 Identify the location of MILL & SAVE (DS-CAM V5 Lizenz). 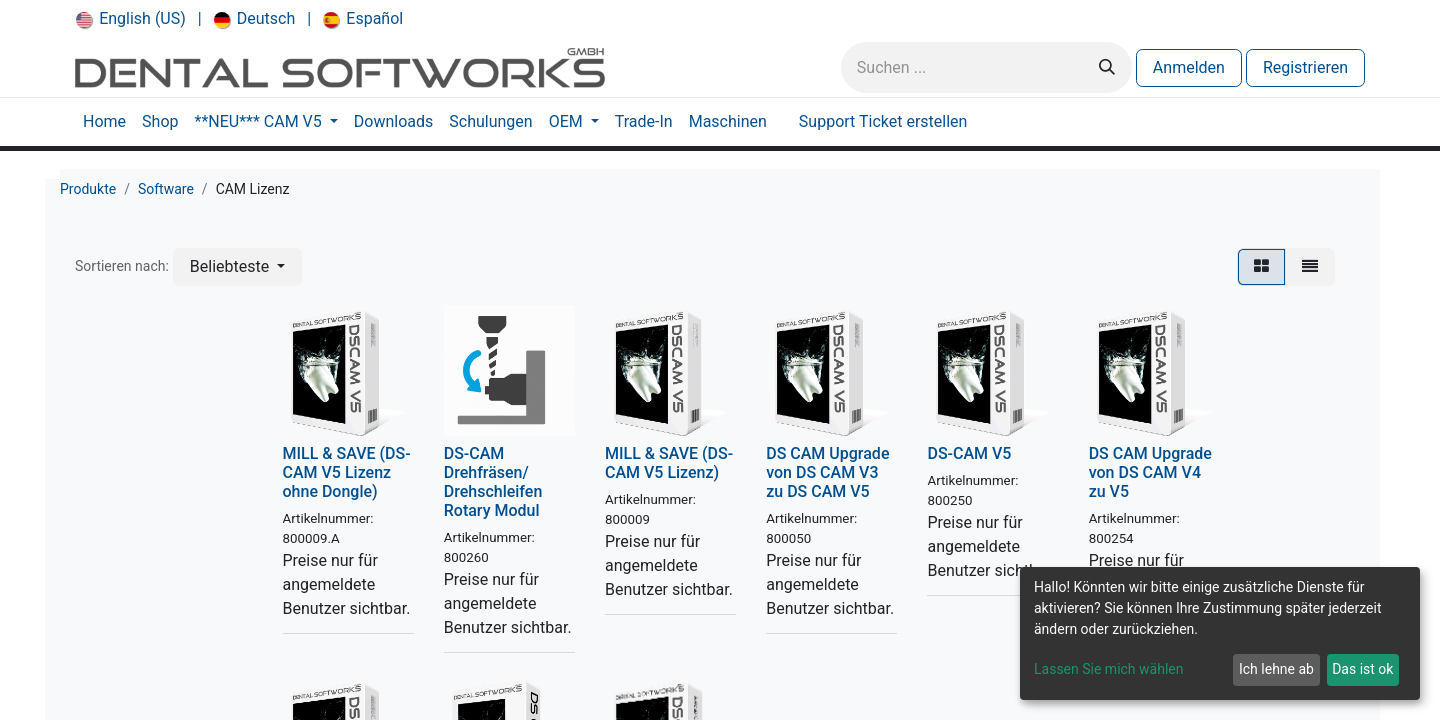
(669, 463).